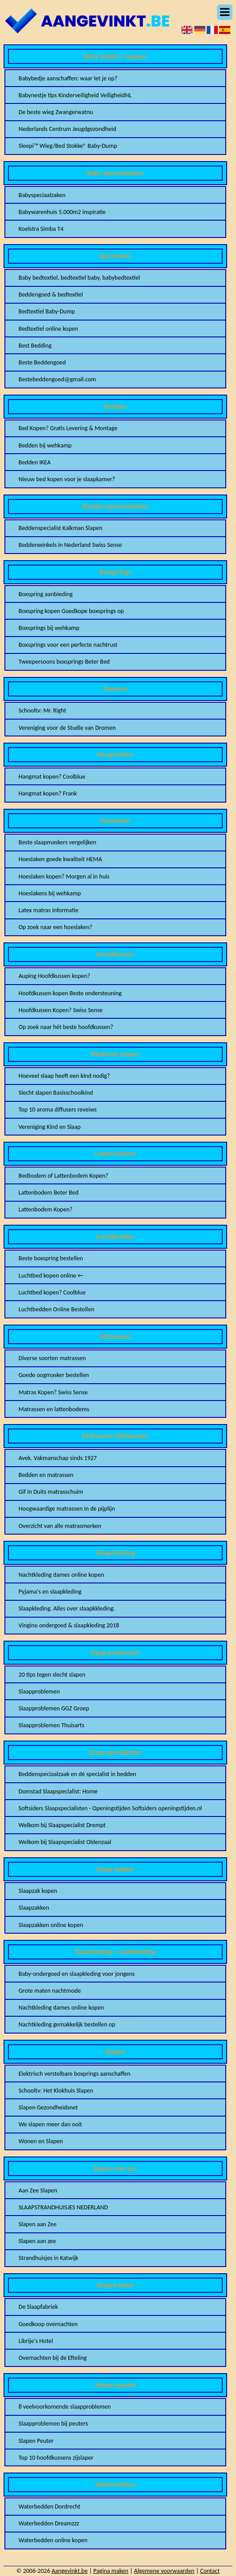 The width and height of the screenshot is (236, 2576). What do you see at coordinates (50, 1127) in the screenshot?
I see `Vereniging Kind en Slaap` at bounding box center [50, 1127].